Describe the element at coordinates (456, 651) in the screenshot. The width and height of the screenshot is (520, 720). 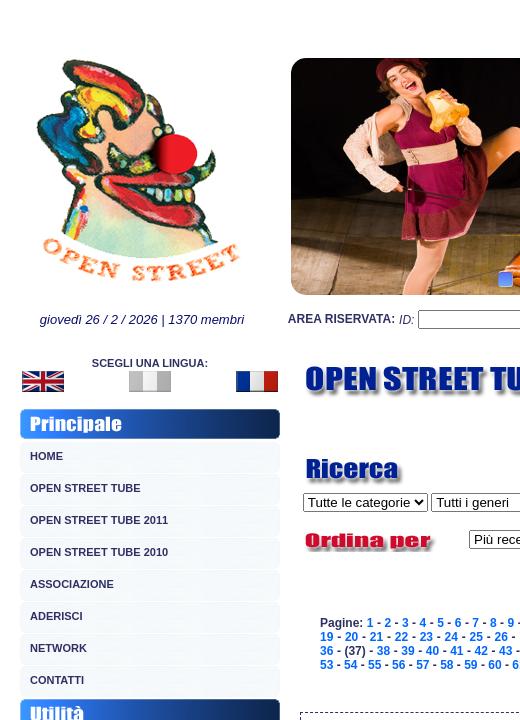
I see `41` at that location.